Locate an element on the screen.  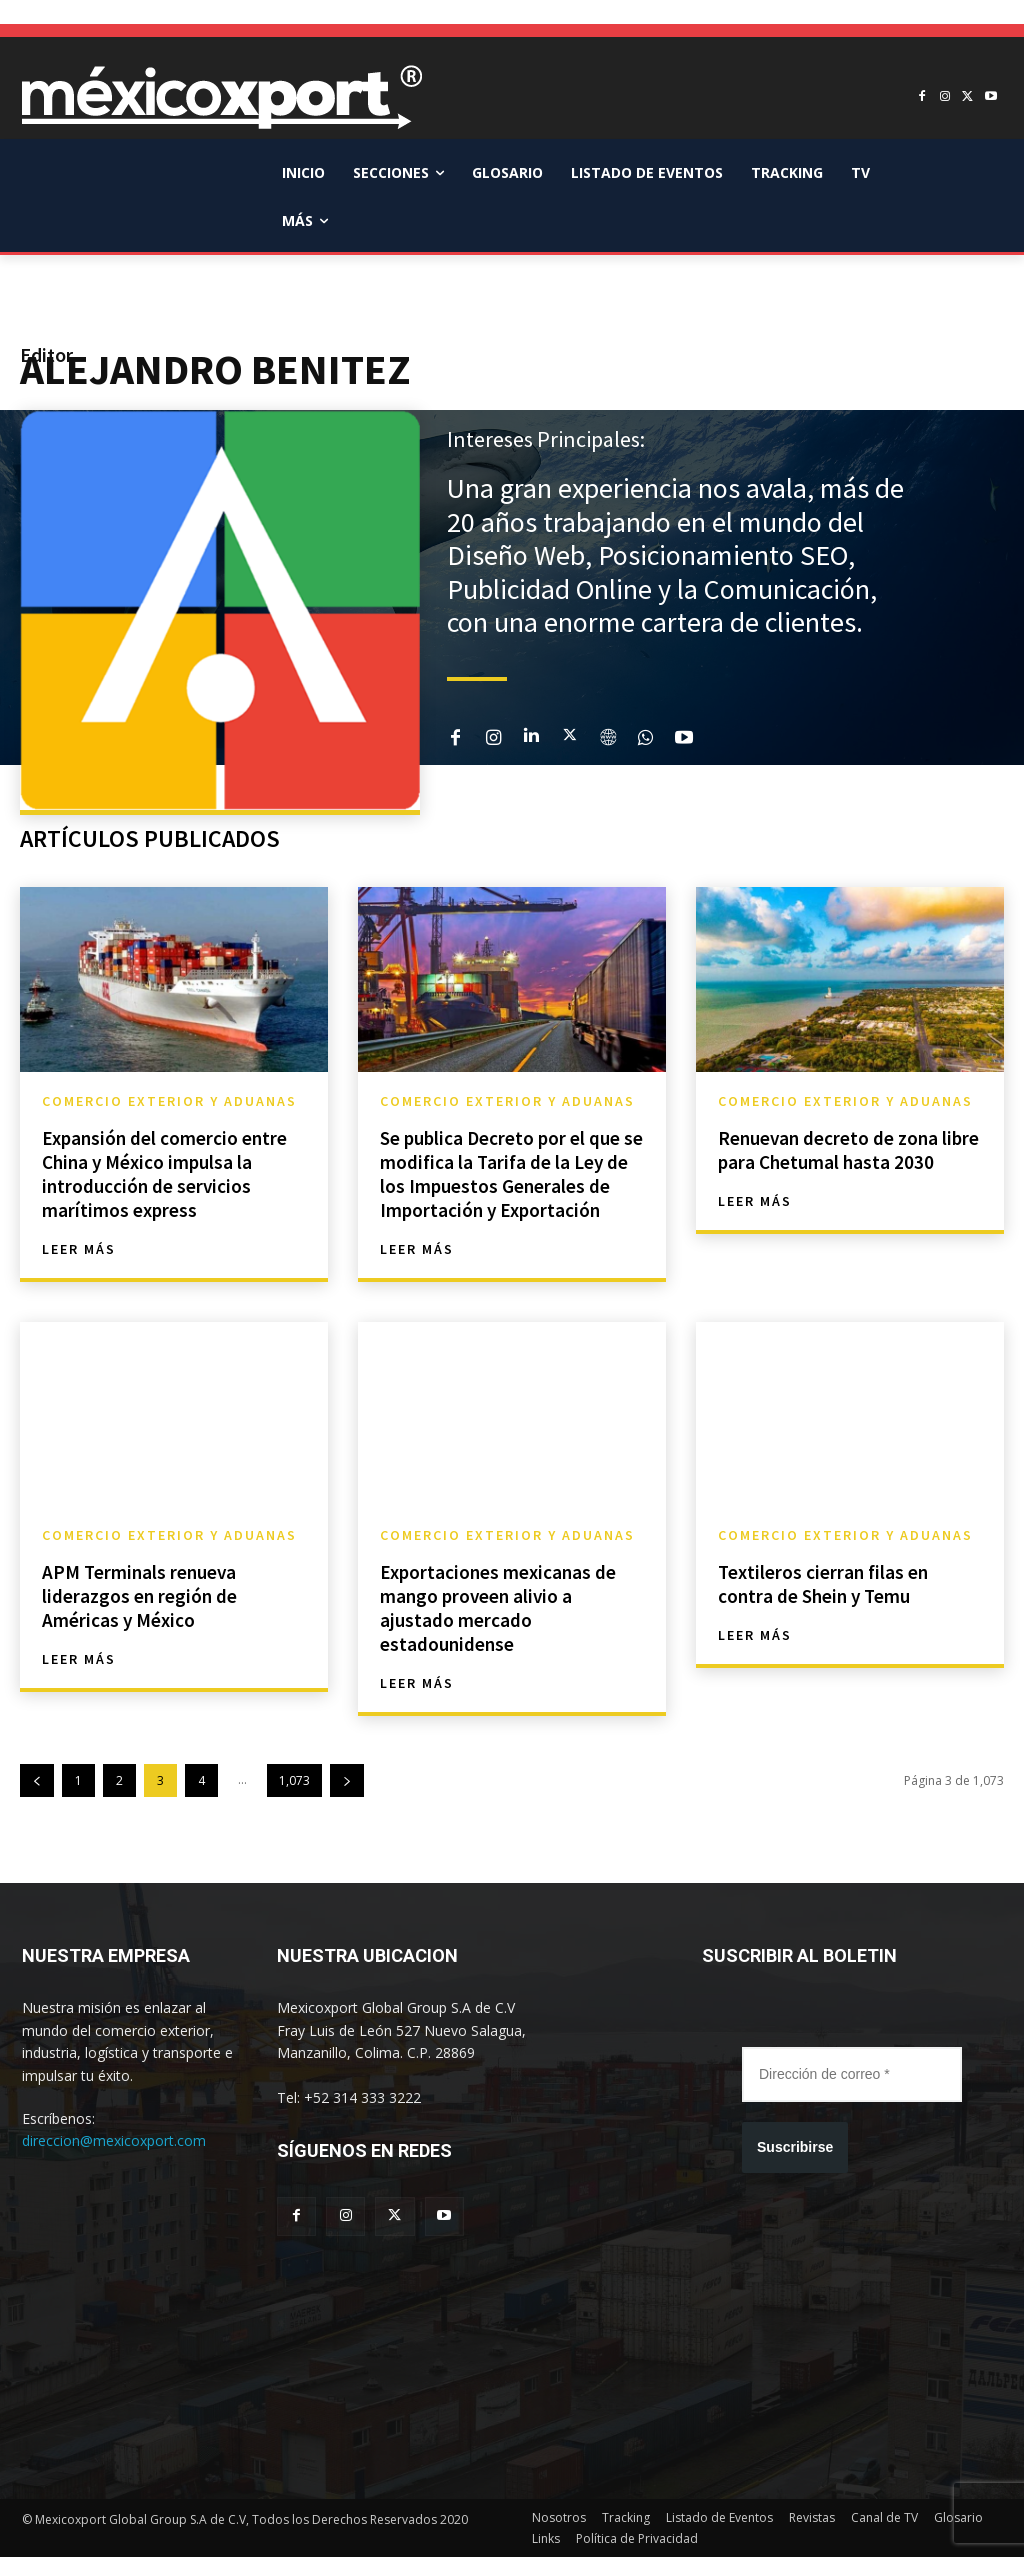
Leer más is located at coordinates (79, 1249).